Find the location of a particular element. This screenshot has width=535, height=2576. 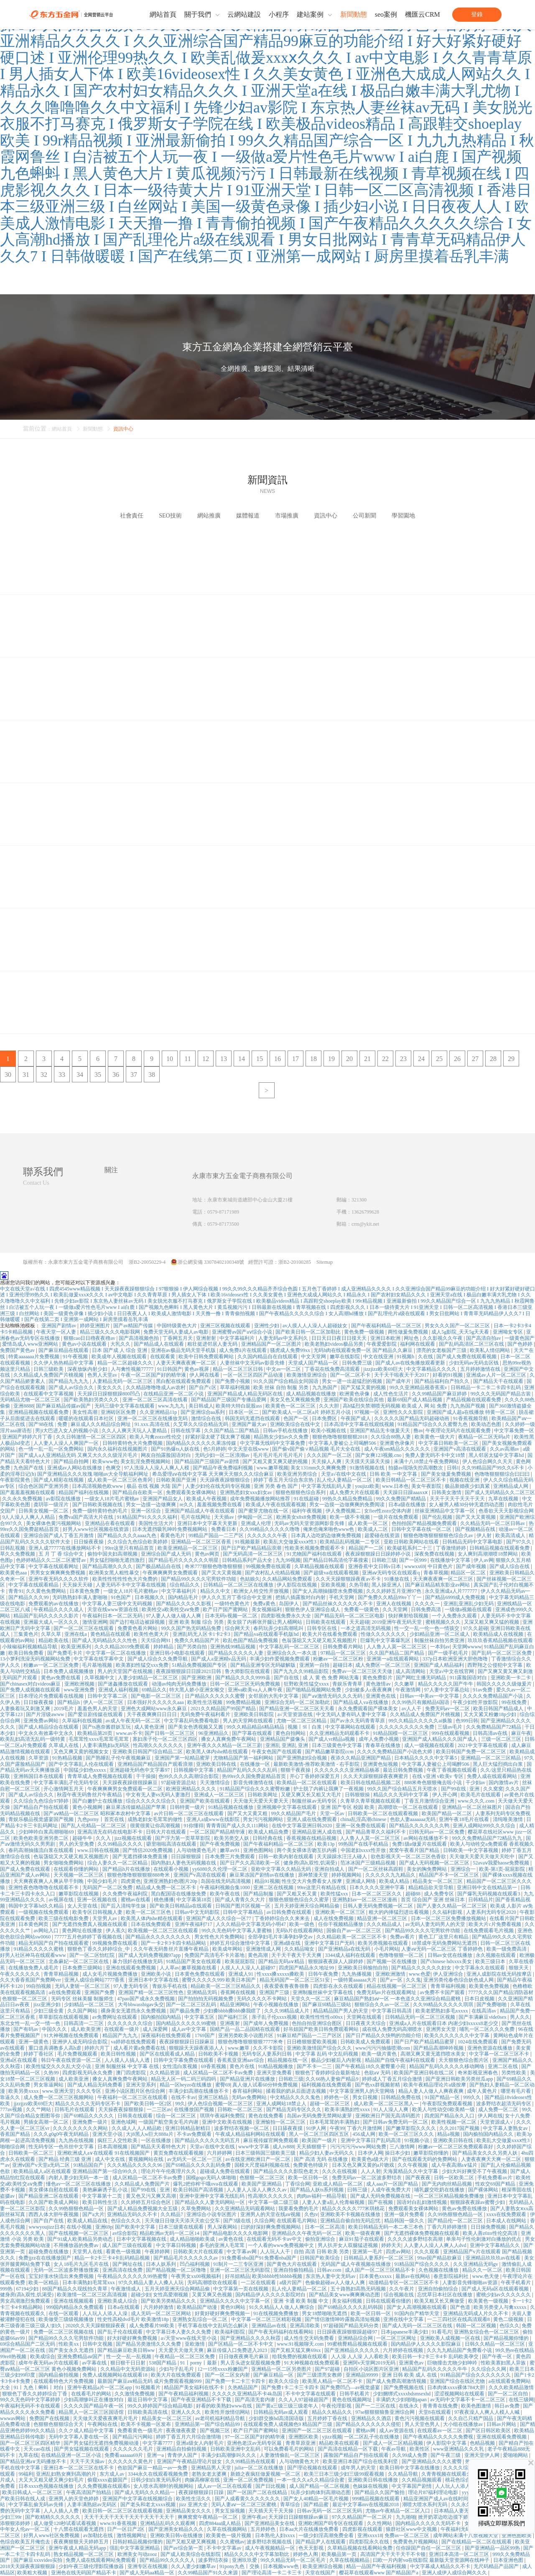

成人深爱网 is located at coordinates (156, 2029).